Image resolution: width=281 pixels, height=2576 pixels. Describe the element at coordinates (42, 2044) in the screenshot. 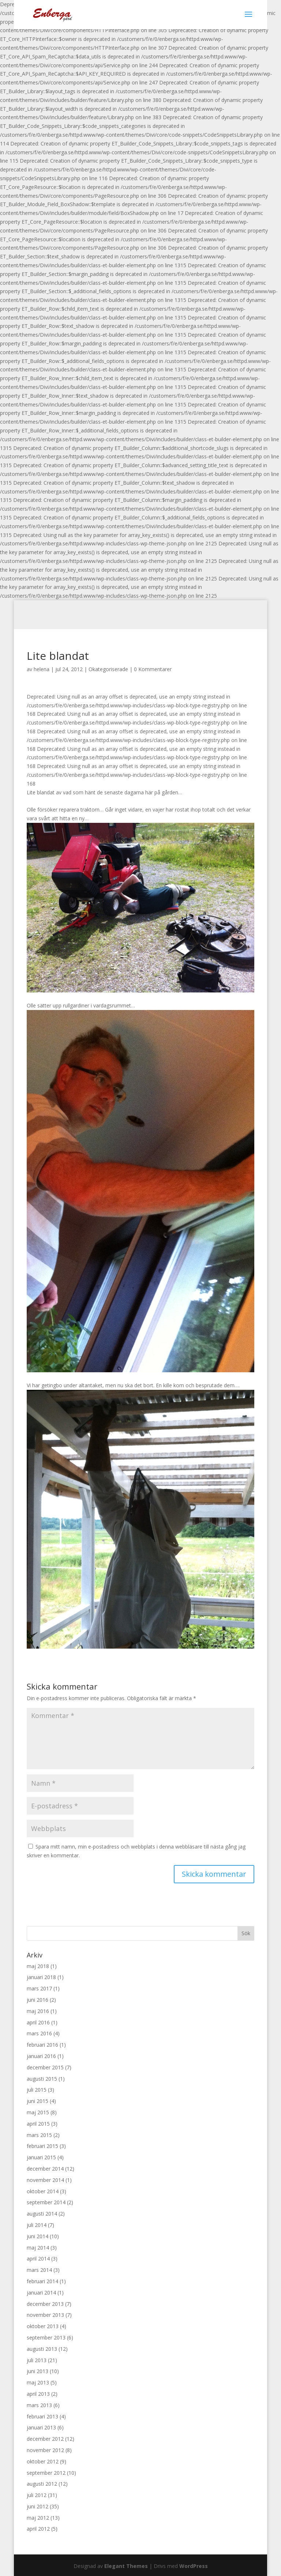

I see `februari 2016` at that location.